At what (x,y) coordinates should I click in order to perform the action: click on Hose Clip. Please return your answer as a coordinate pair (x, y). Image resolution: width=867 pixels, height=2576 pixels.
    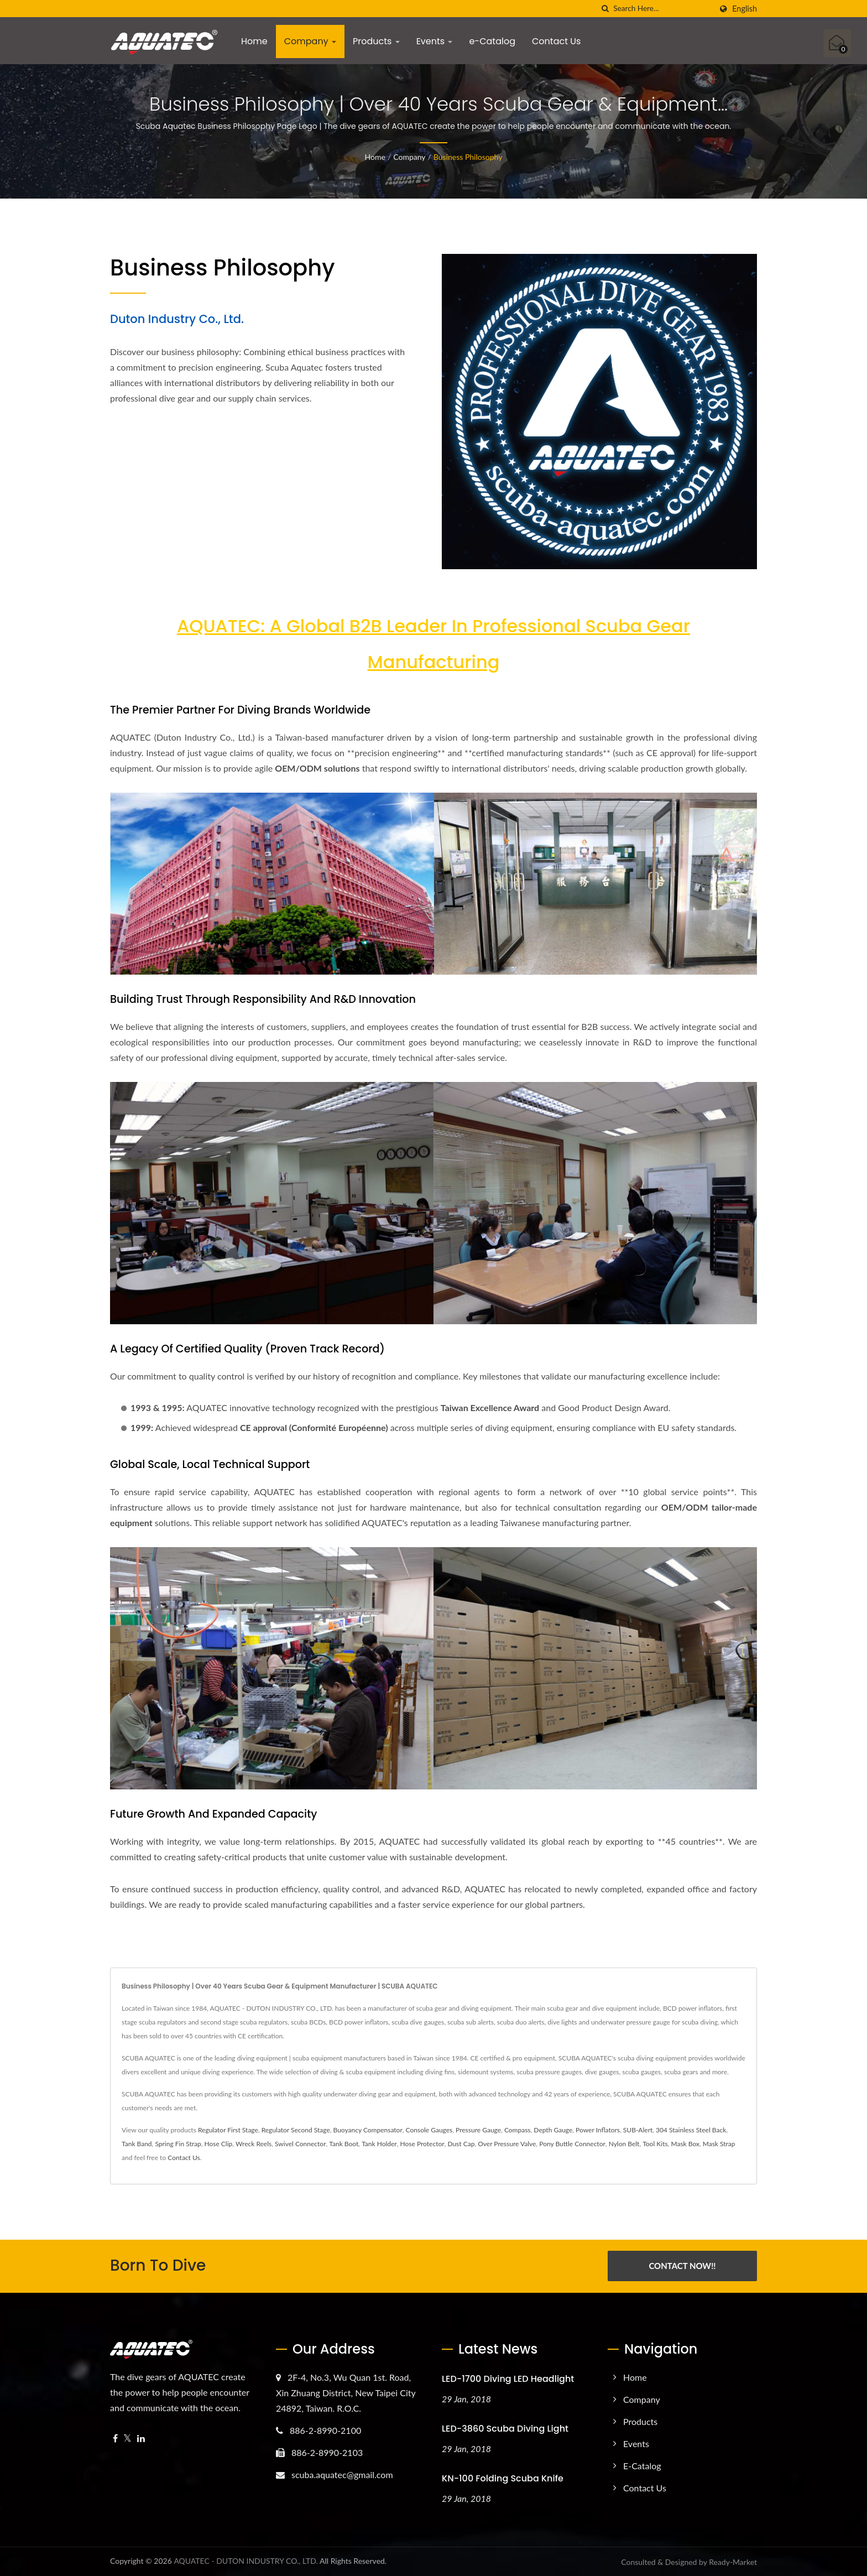
    Looking at the image, I should click on (218, 2144).